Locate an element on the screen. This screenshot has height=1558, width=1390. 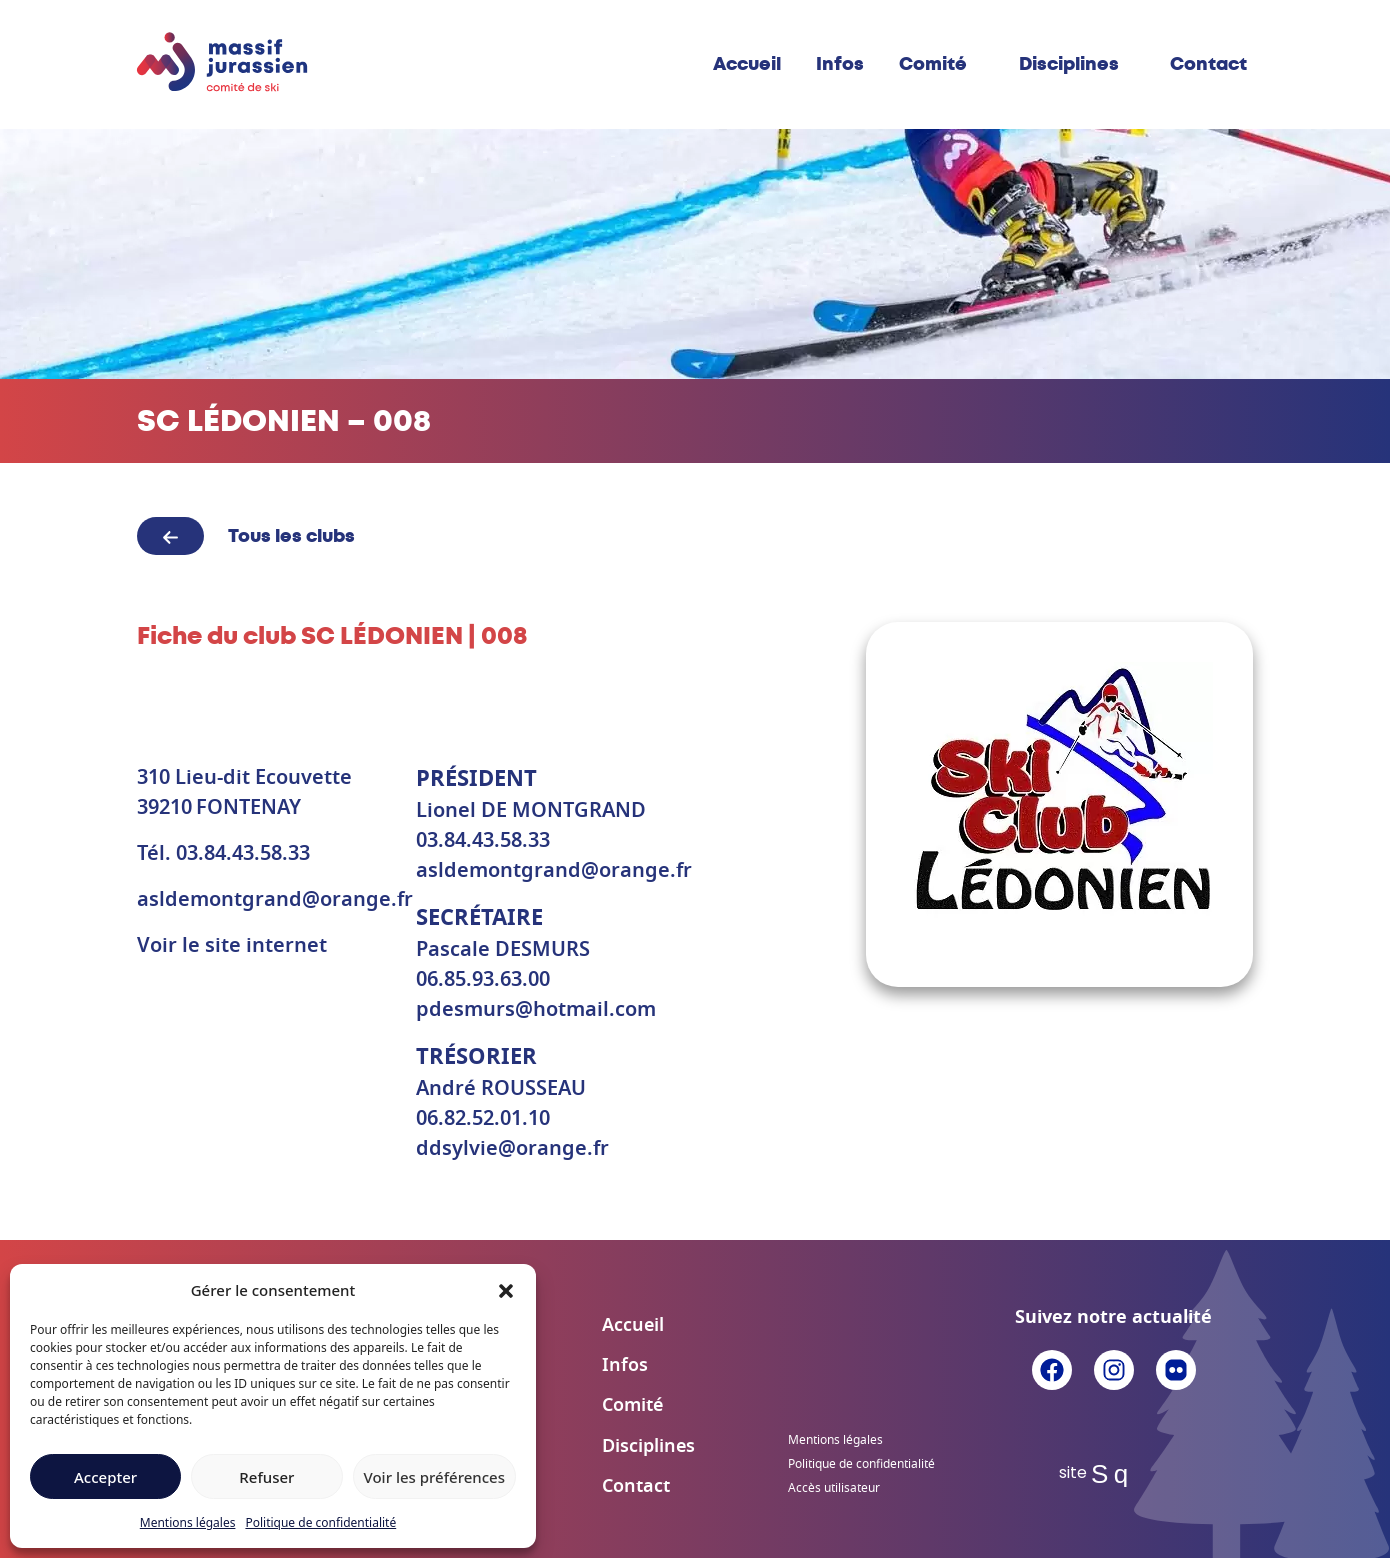
Accepter is located at coordinates (105, 1477).